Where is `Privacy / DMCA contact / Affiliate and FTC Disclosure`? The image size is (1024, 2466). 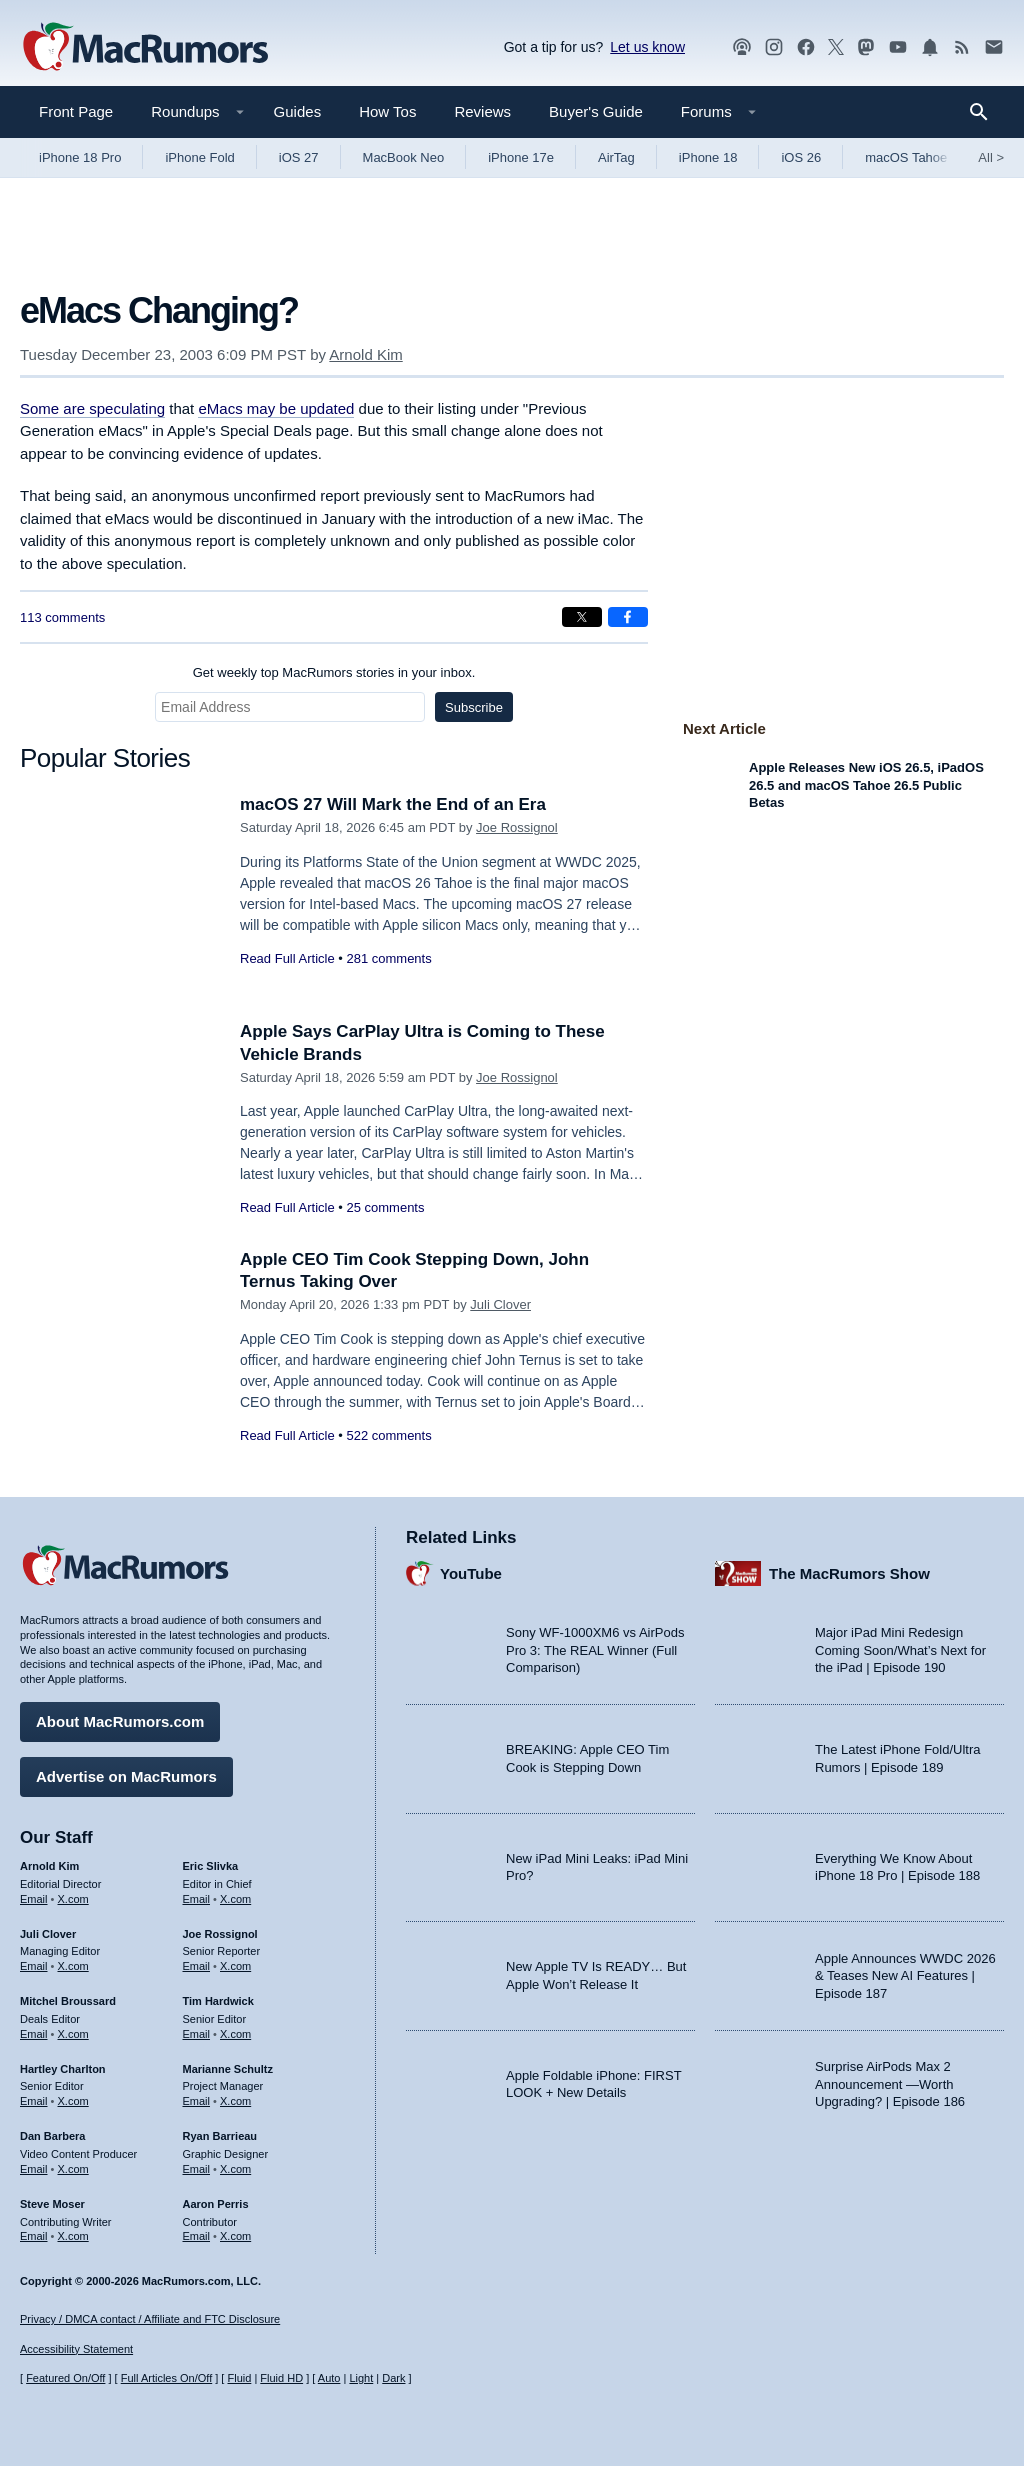 Privacy / DMCA contact / Affiliate and FTC Disclosure is located at coordinates (150, 2319).